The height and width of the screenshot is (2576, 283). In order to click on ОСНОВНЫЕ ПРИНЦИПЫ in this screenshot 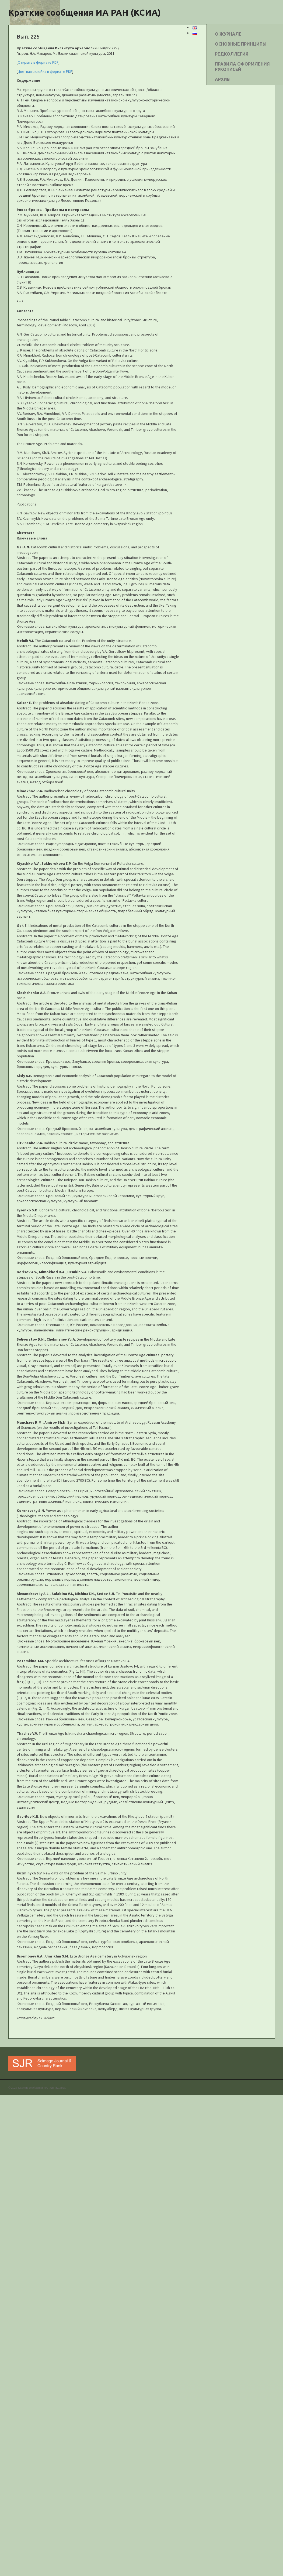, I will do `click(241, 44)`.